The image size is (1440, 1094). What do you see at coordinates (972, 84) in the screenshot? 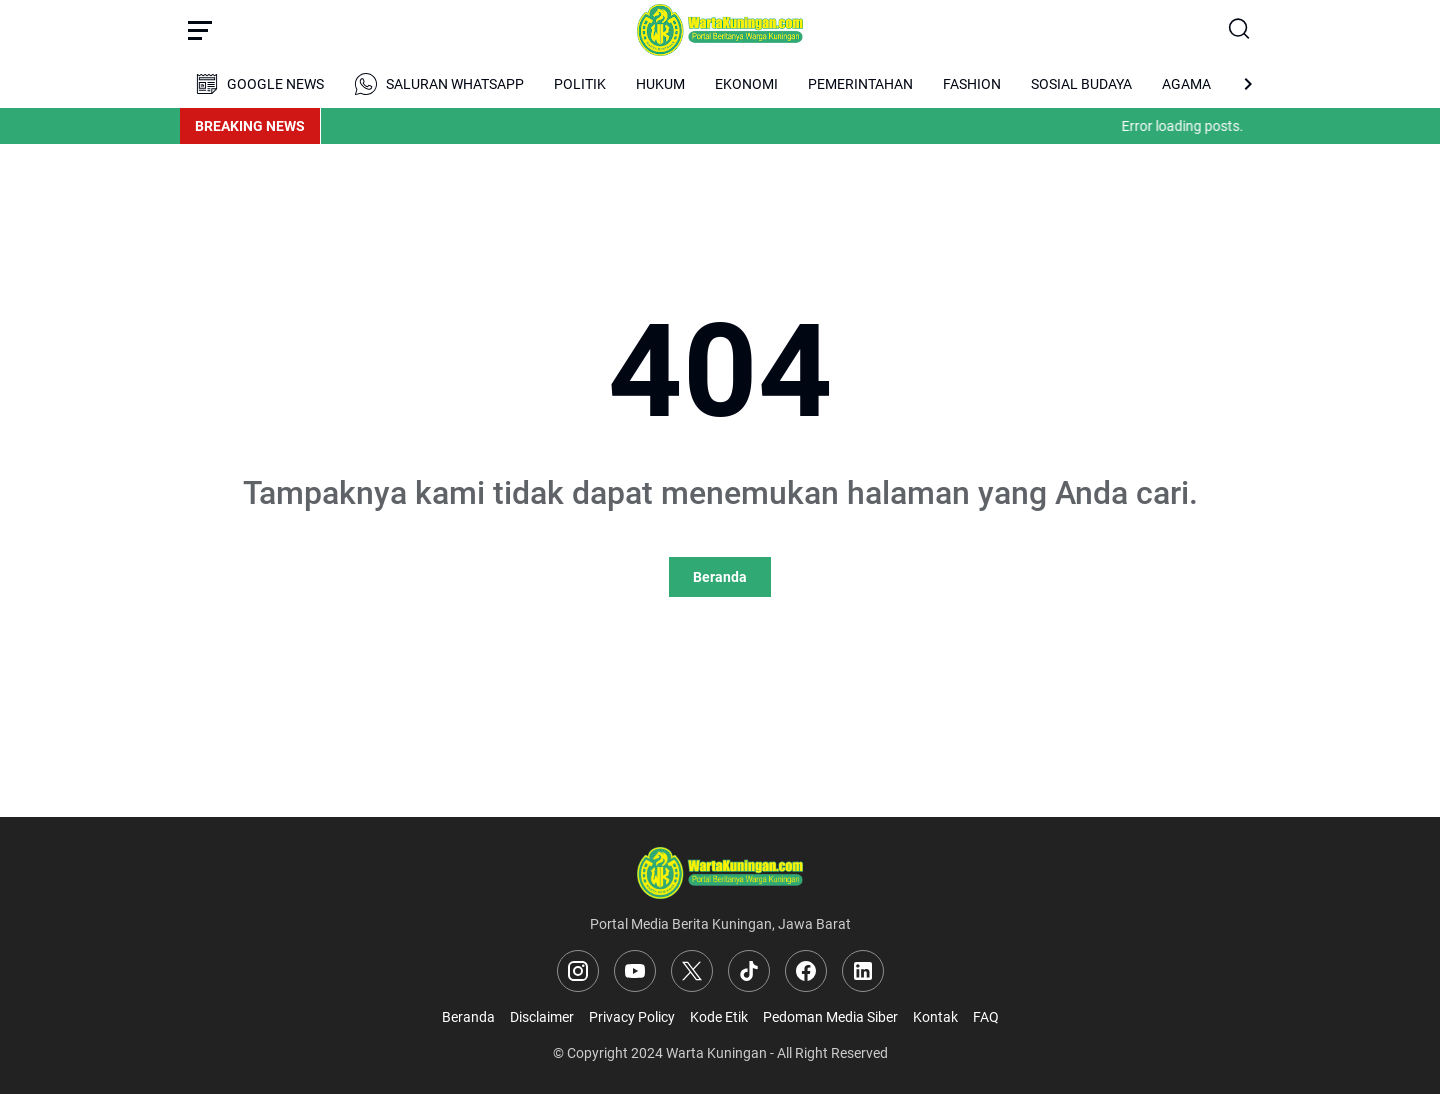
I see `FASHION` at bounding box center [972, 84].